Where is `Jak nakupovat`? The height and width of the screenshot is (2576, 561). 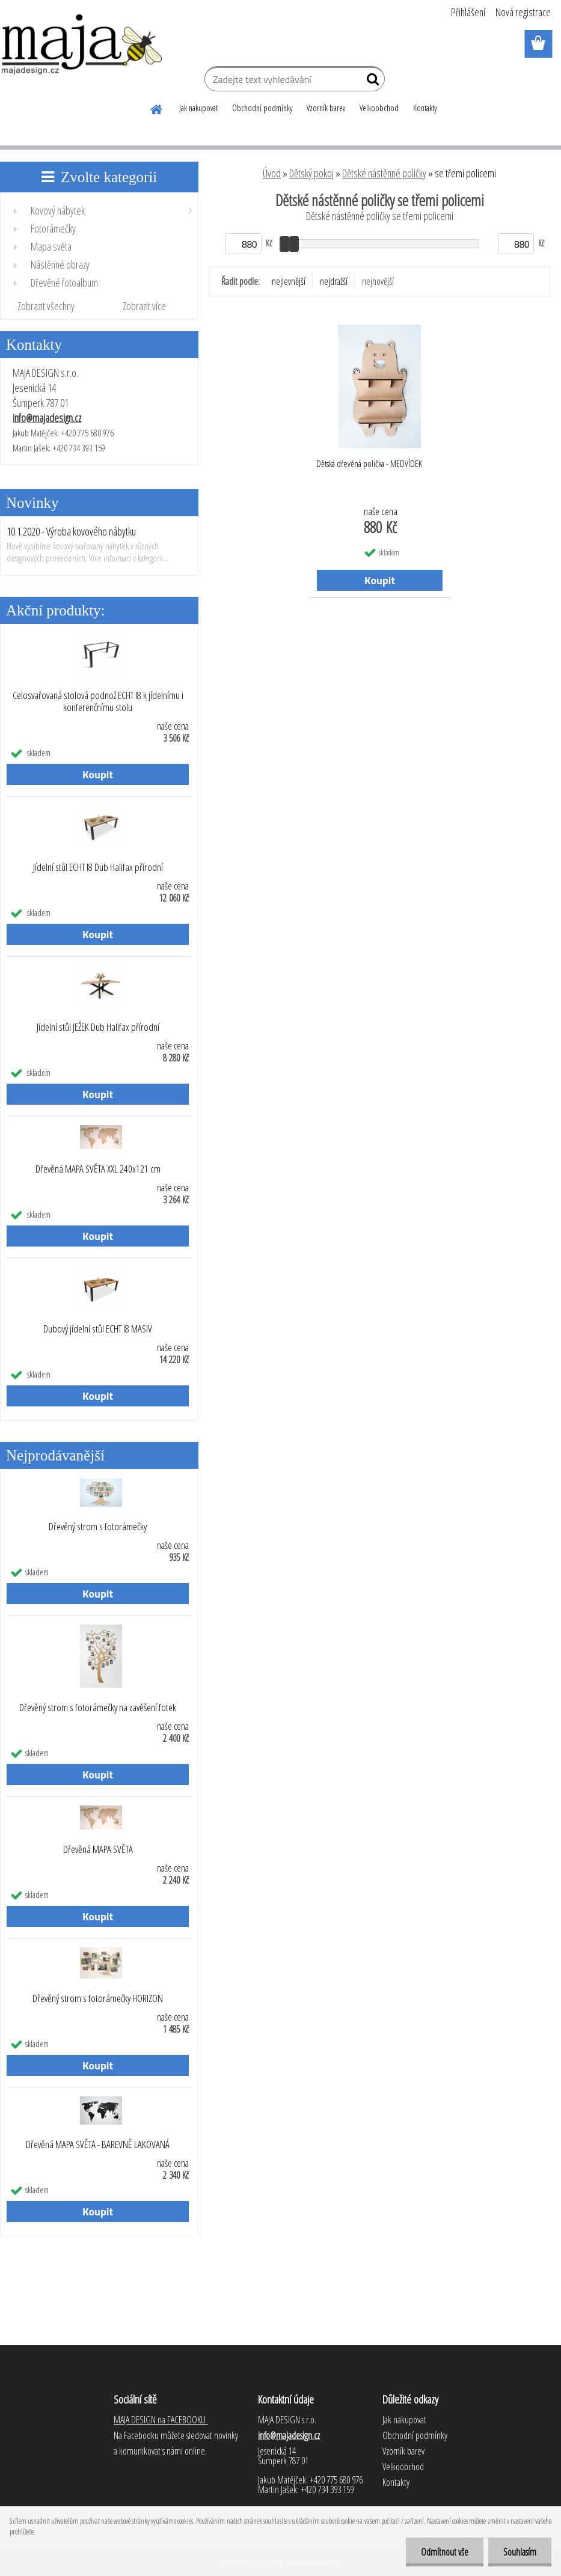 Jak nakupovat is located at coordinates (198, 108).